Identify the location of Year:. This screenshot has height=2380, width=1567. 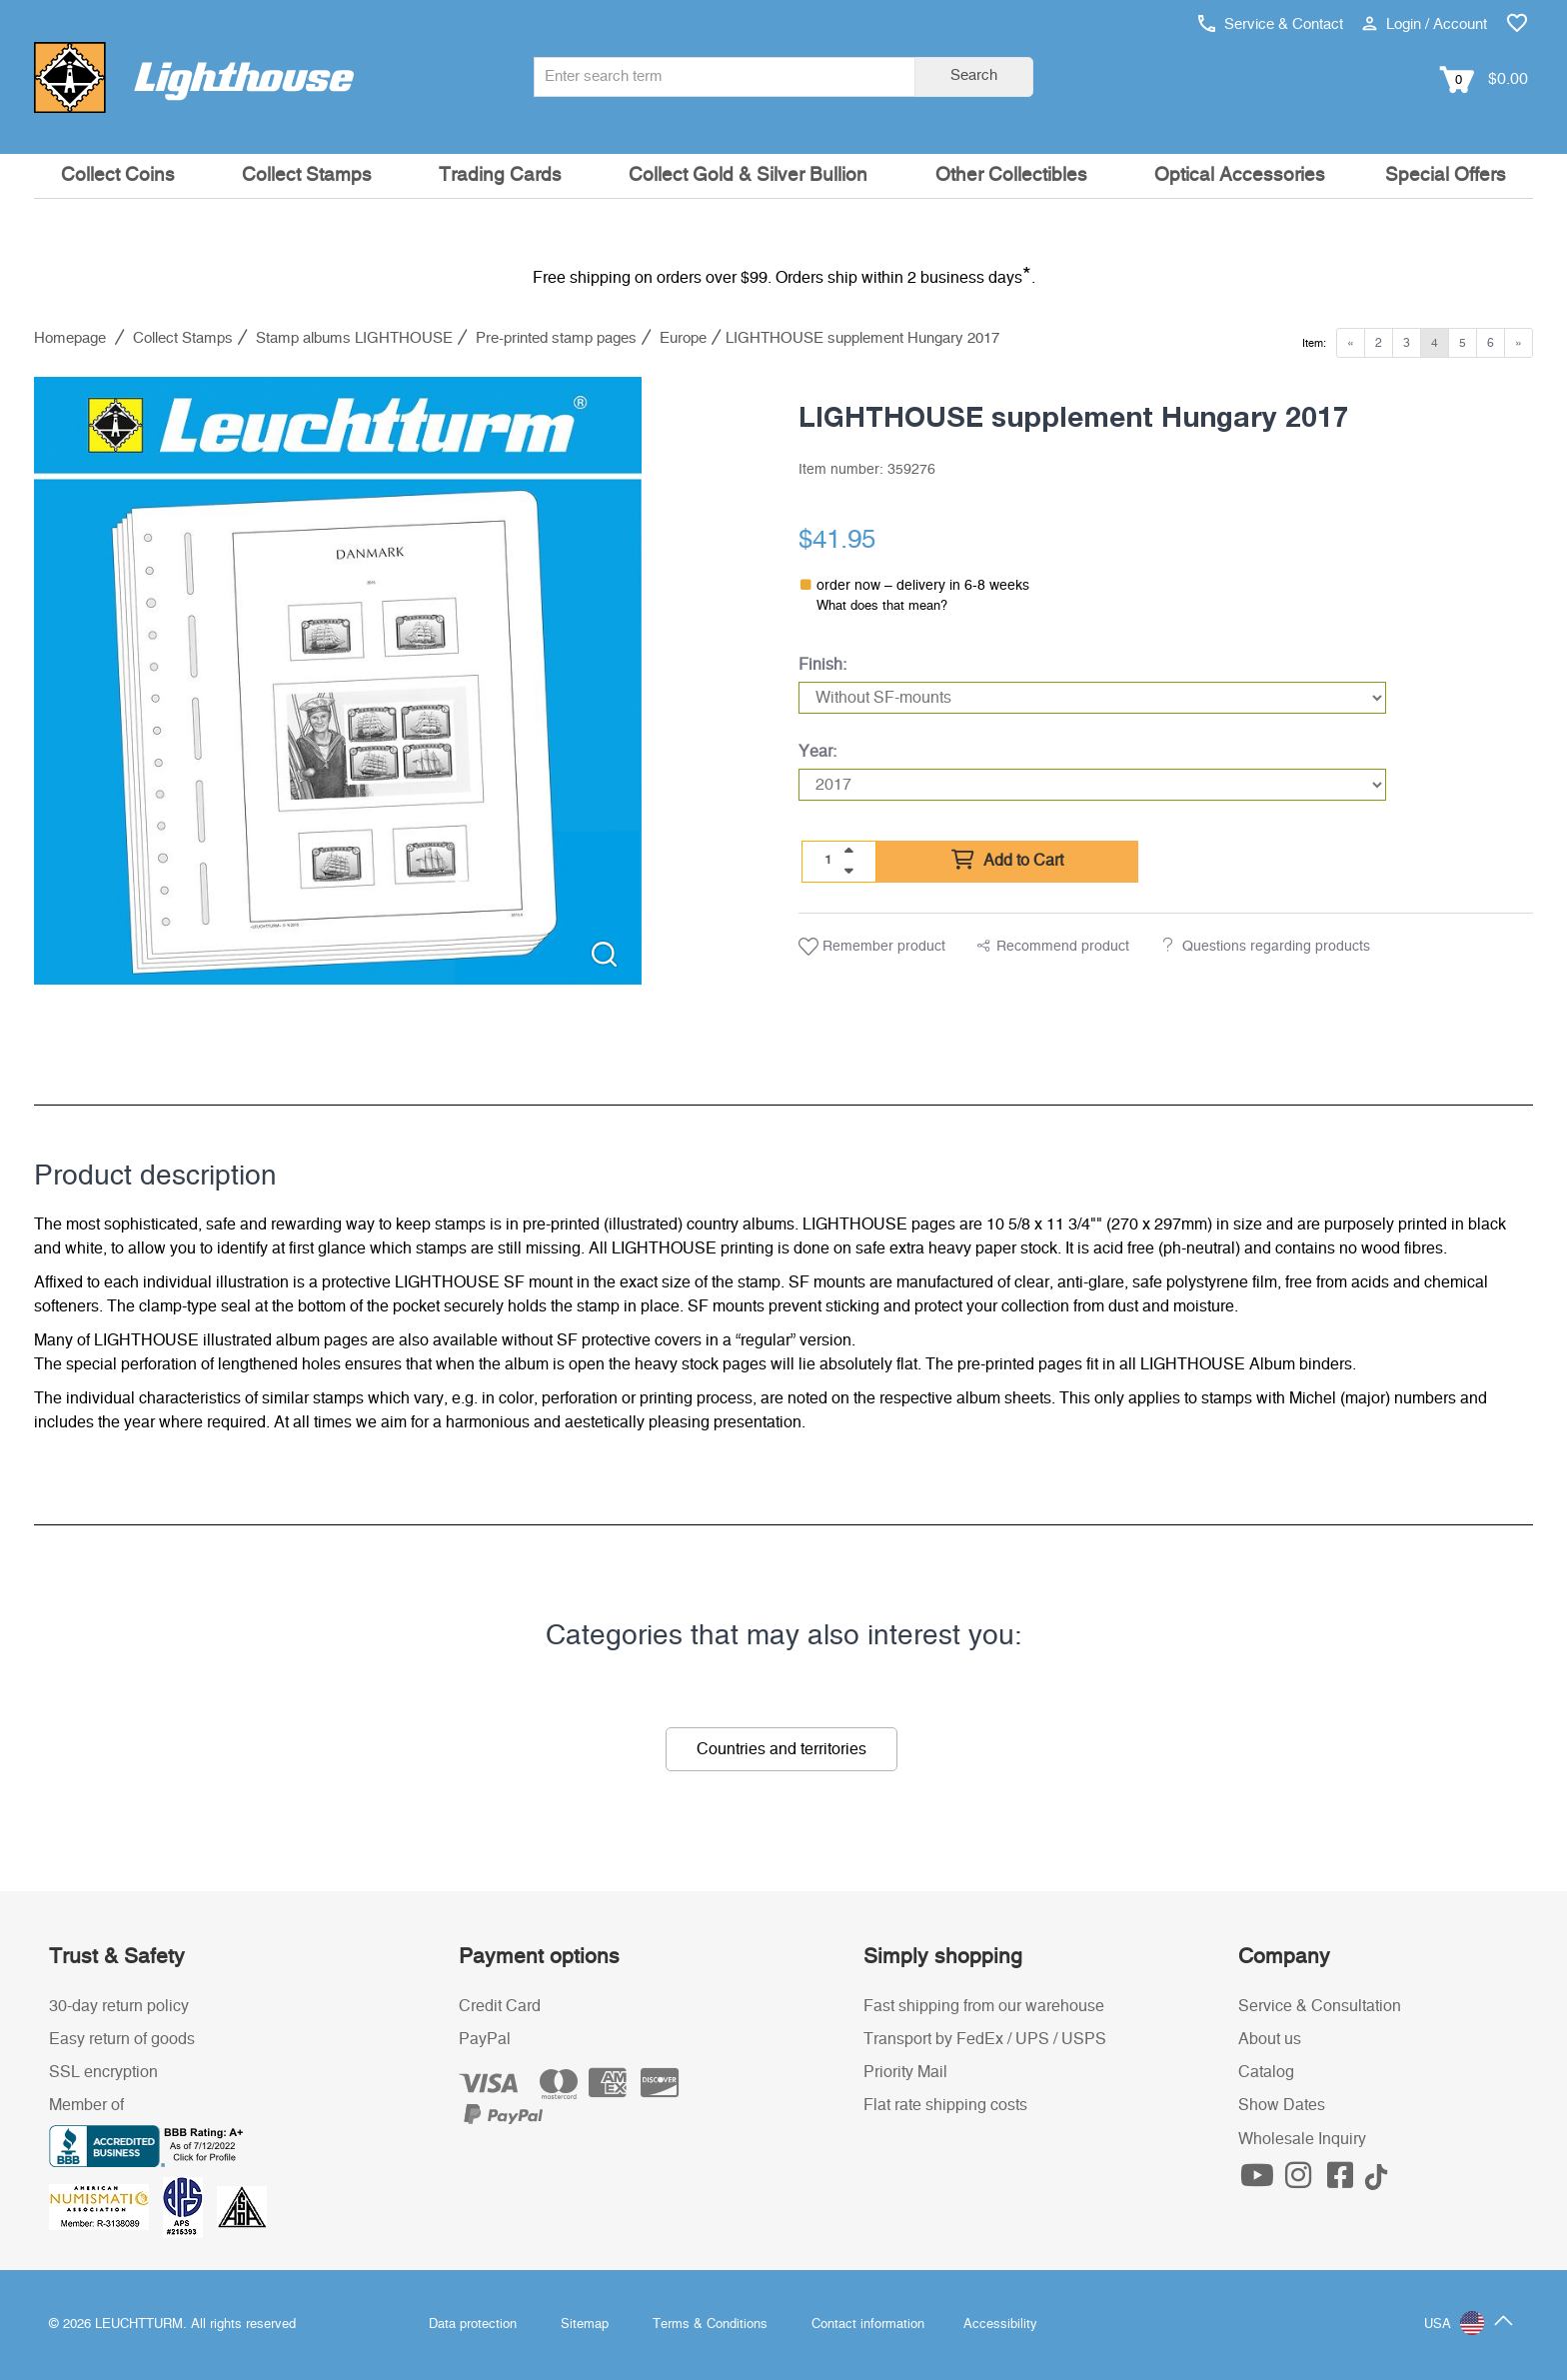
(817, 752).